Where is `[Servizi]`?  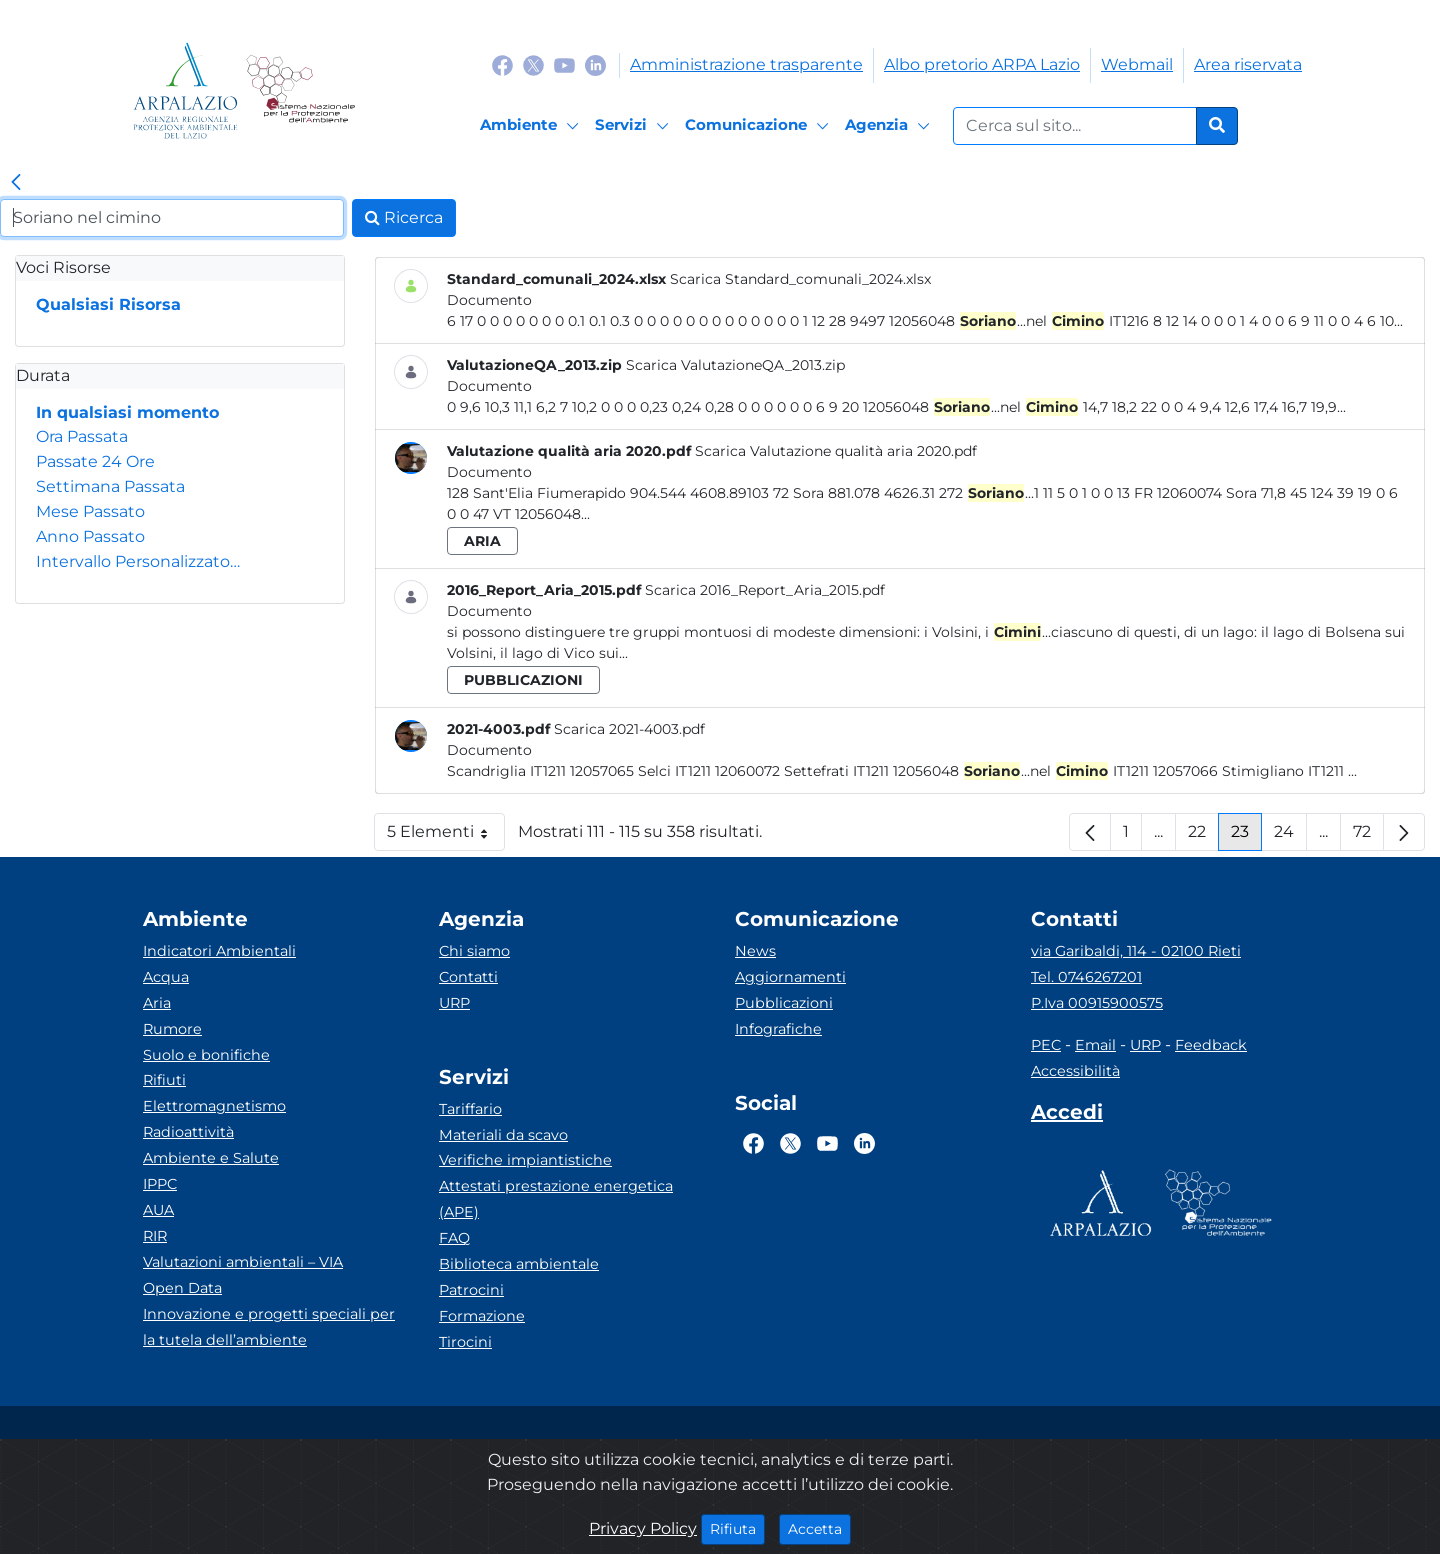 [Servizi] is located at coordinates (635, 126).